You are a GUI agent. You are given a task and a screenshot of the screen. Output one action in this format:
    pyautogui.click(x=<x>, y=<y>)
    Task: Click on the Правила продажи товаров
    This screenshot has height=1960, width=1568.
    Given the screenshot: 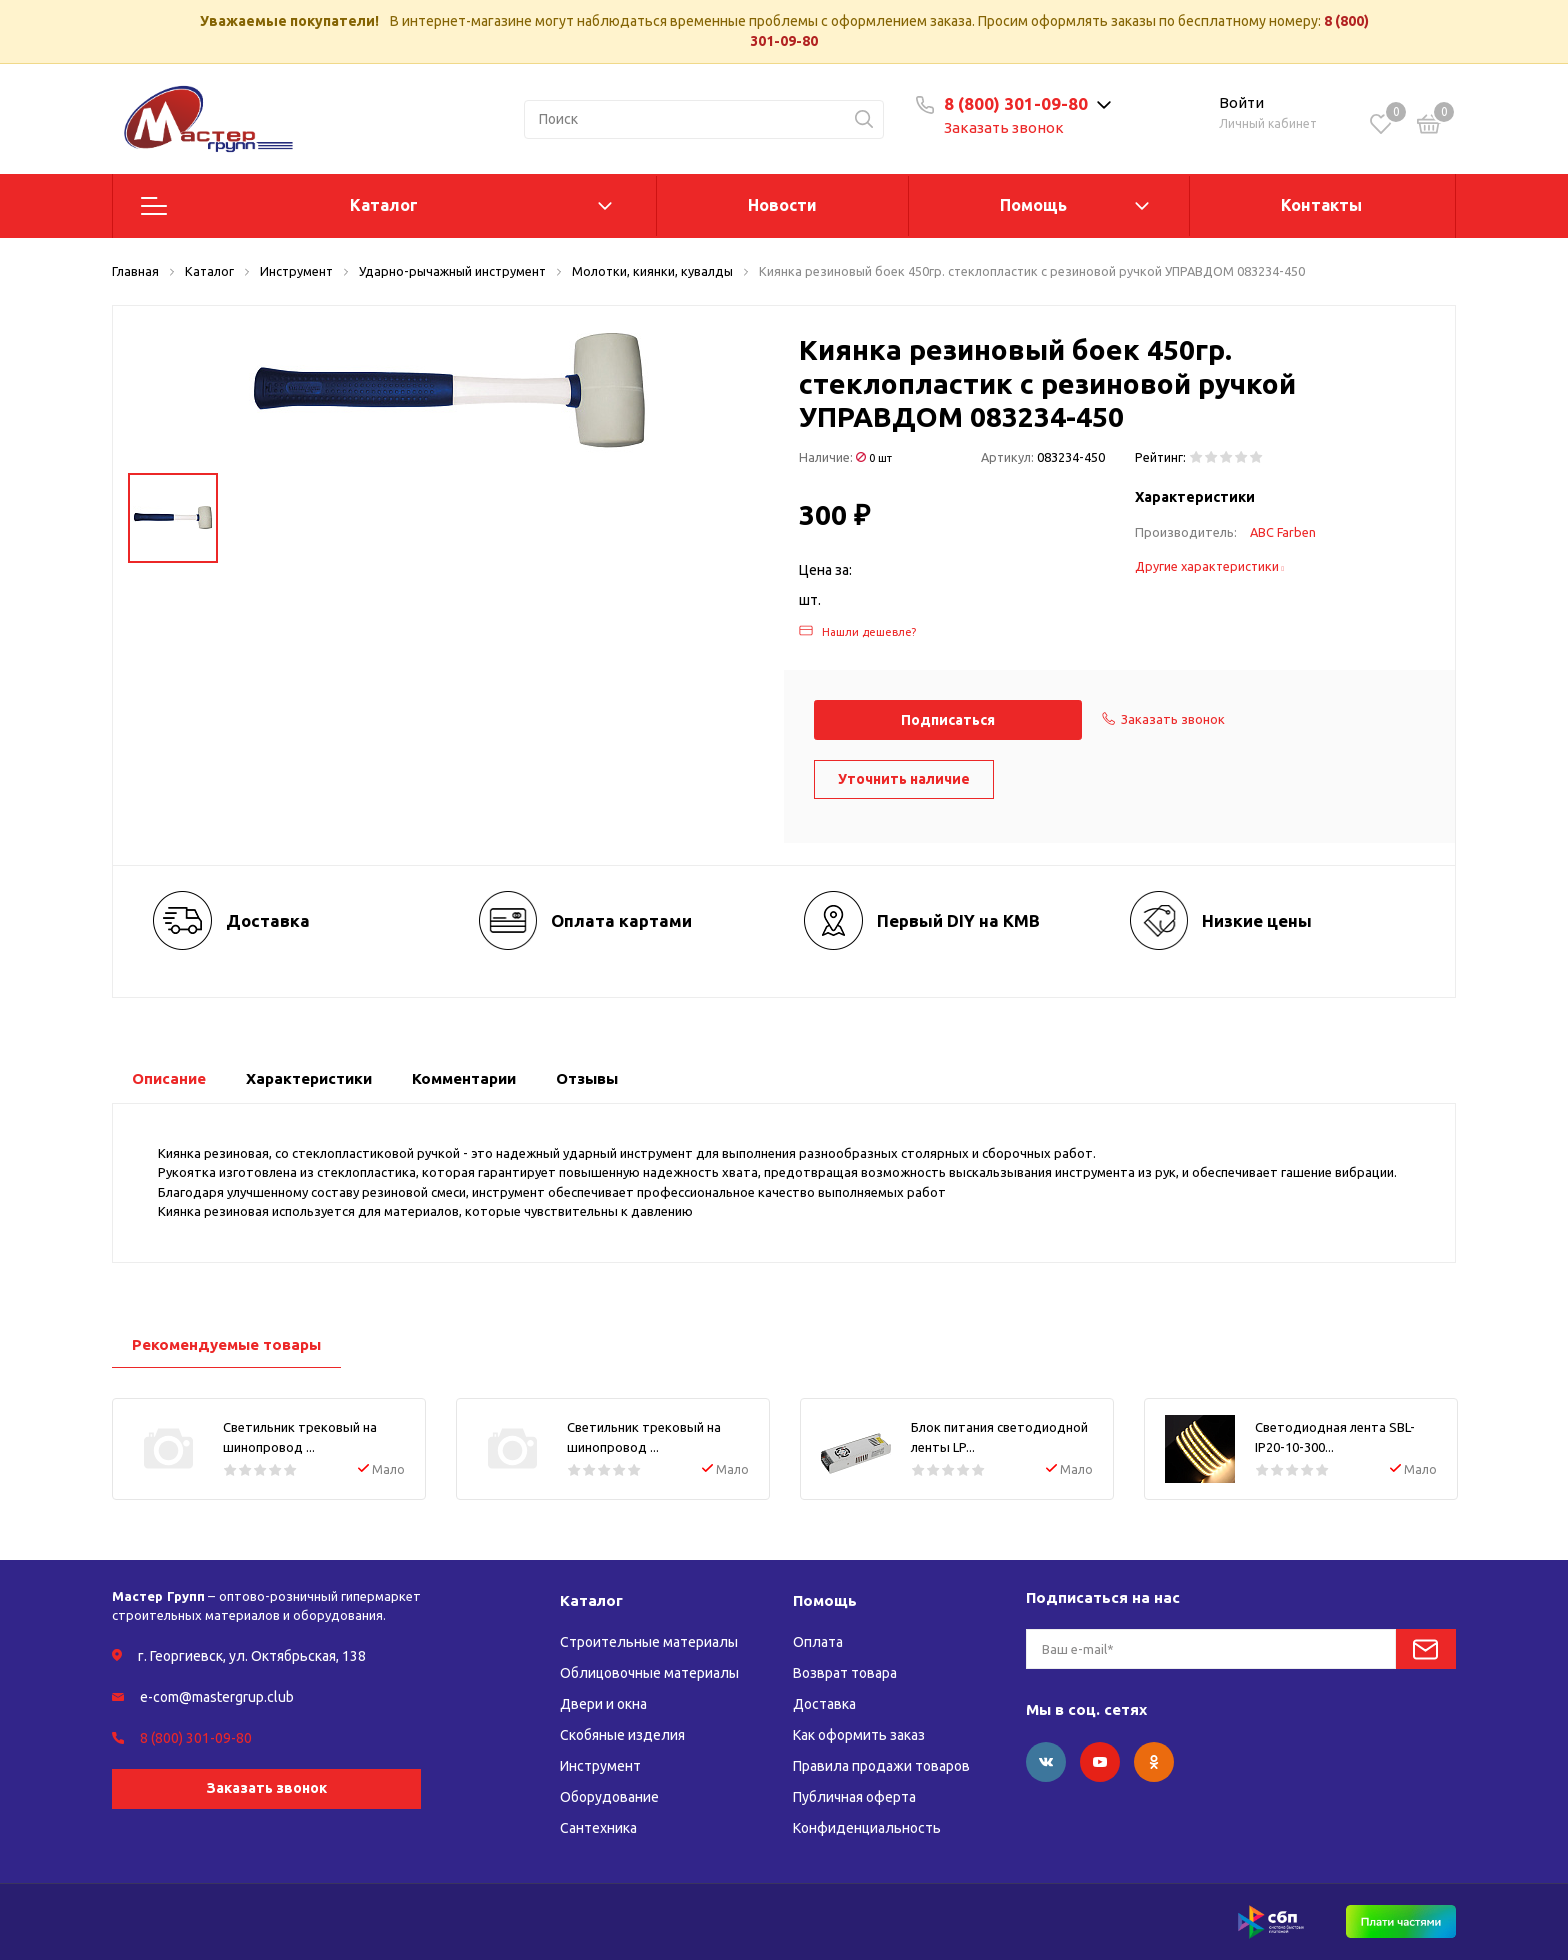 What is the action you would take?
    pyautogui.click(x=881, y=1766)
    